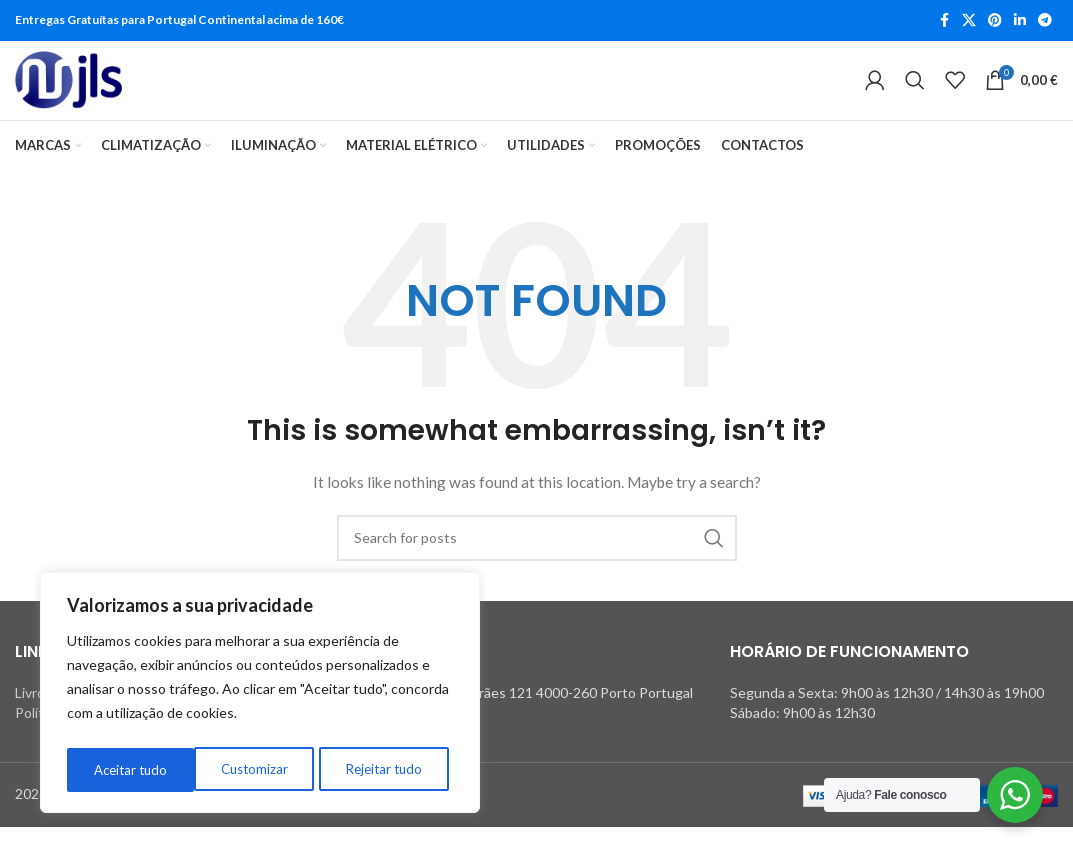  I want to click on Rejeitar tudo, so click(256, 769).